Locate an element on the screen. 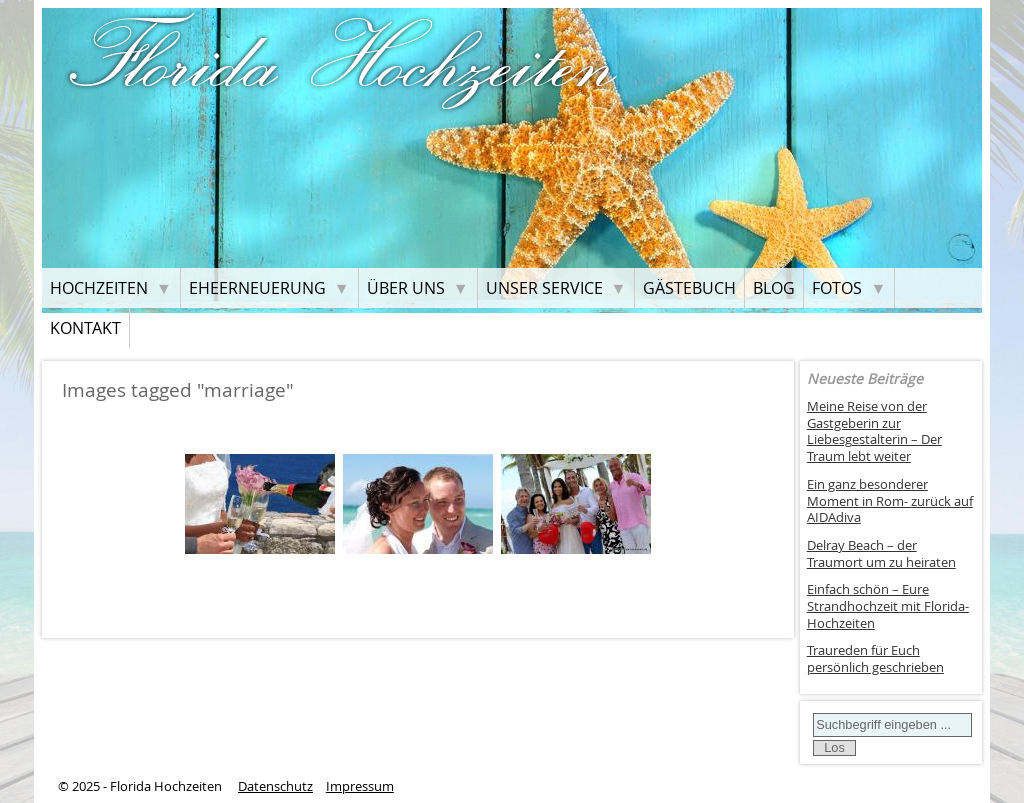  Traureden für Euch persönlich geschrieben is located at coordinates (875, 659).